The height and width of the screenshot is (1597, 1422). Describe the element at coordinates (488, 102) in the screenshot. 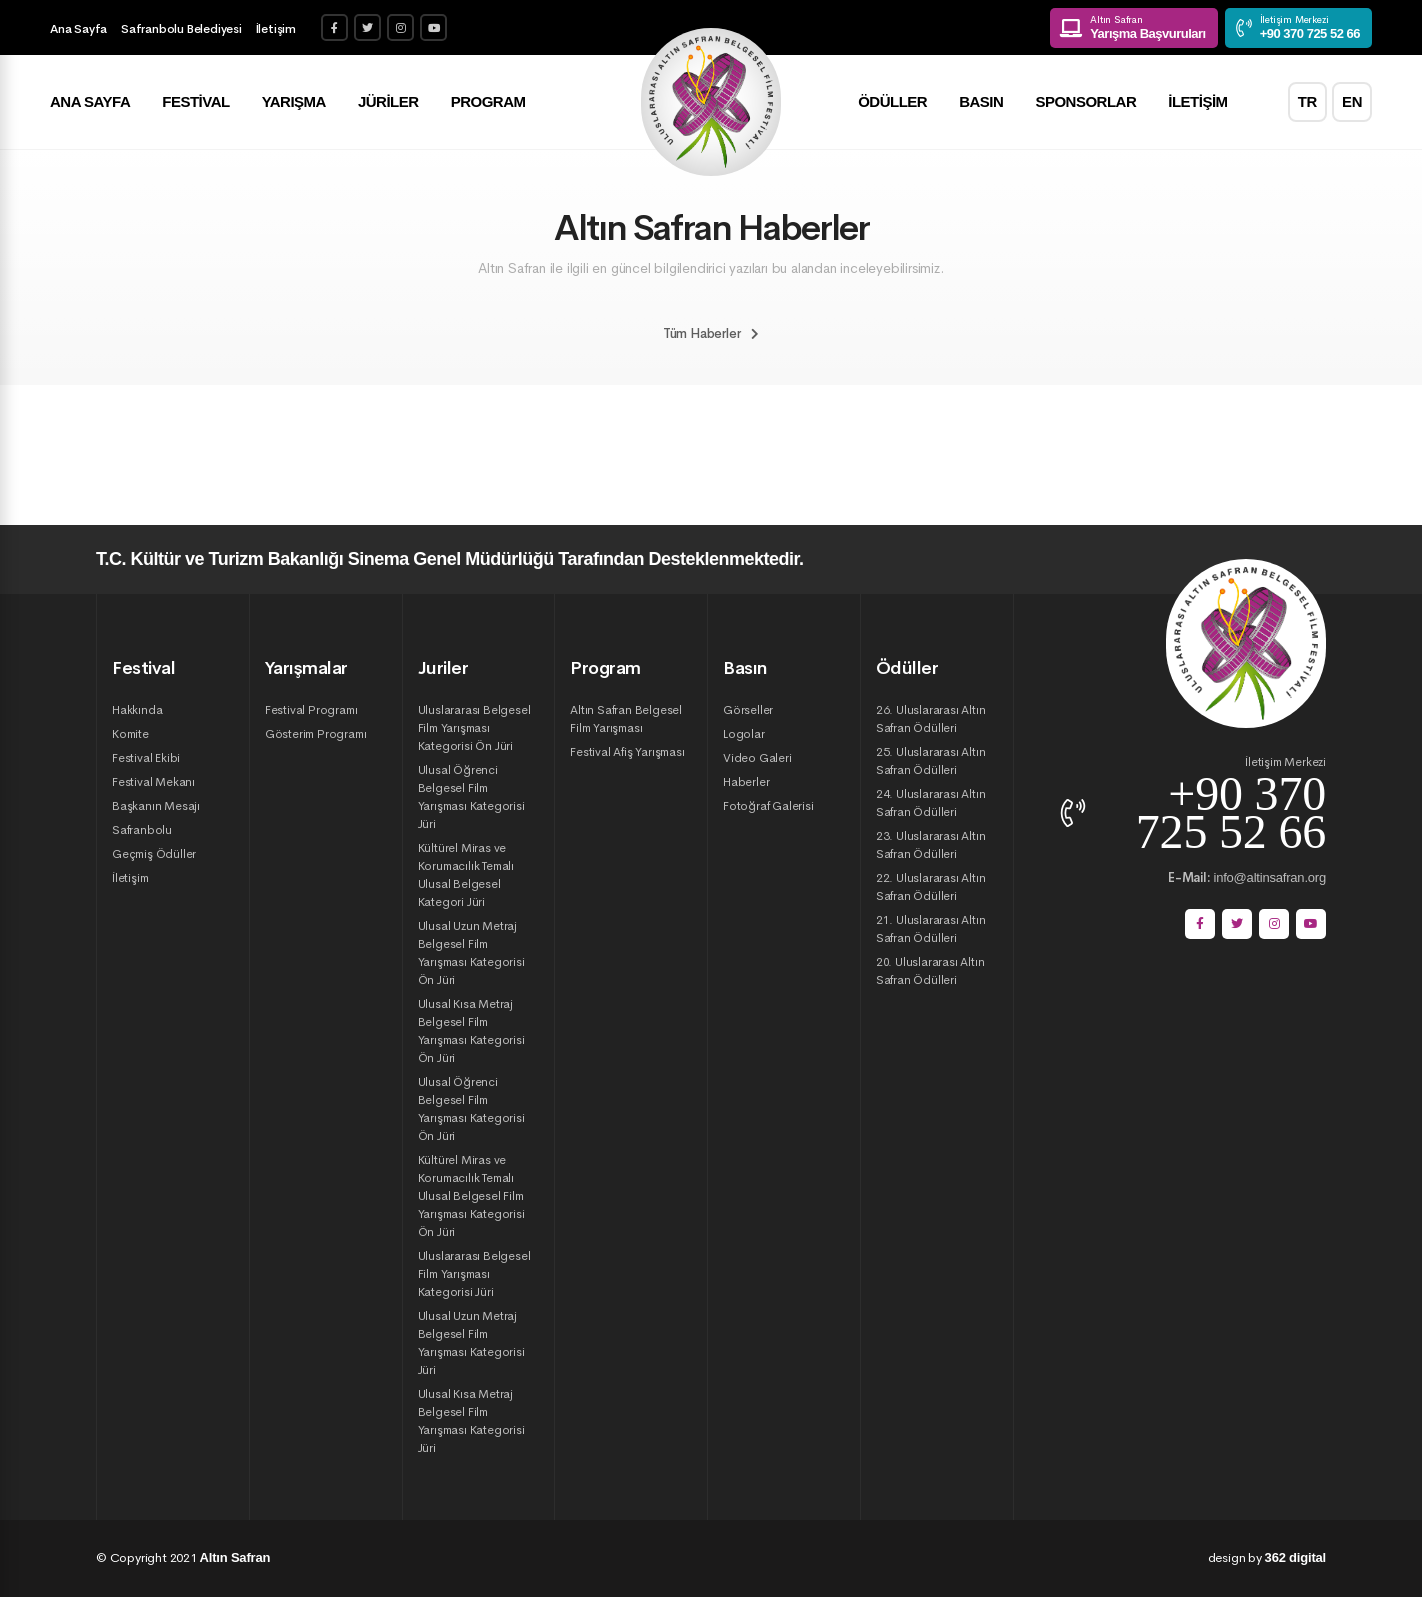

I see `Program` at that location.